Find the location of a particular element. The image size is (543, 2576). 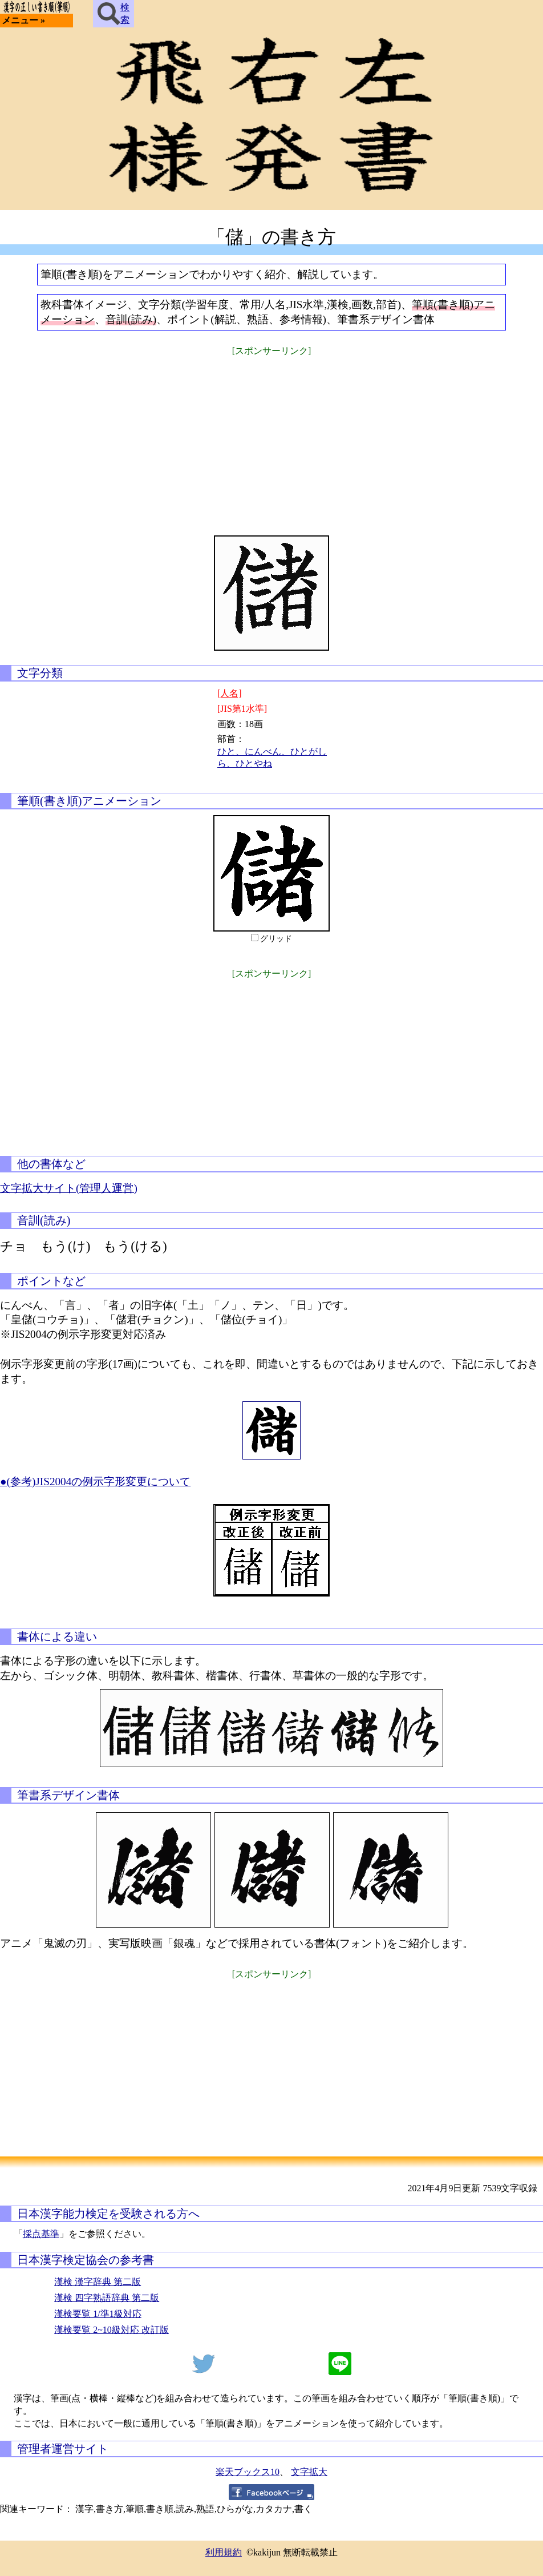

●(参考)JIS2004の例示字形変更について is located at coordinates (95, 1481).